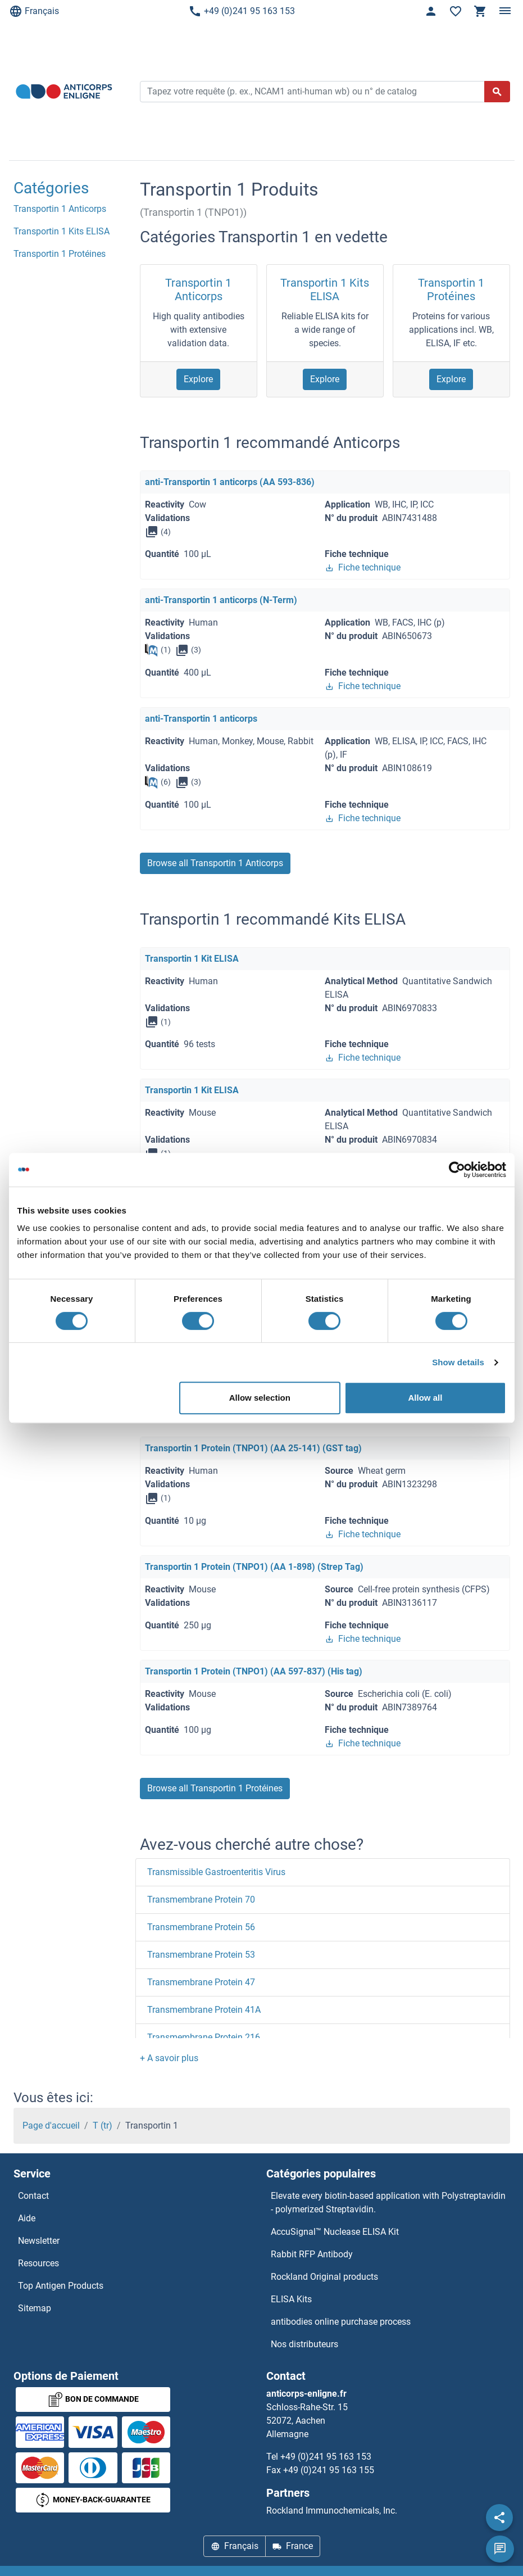  Describe the element at coordinates (324, 2276) in the screenshot. I see `Rockland Original products` at that location.